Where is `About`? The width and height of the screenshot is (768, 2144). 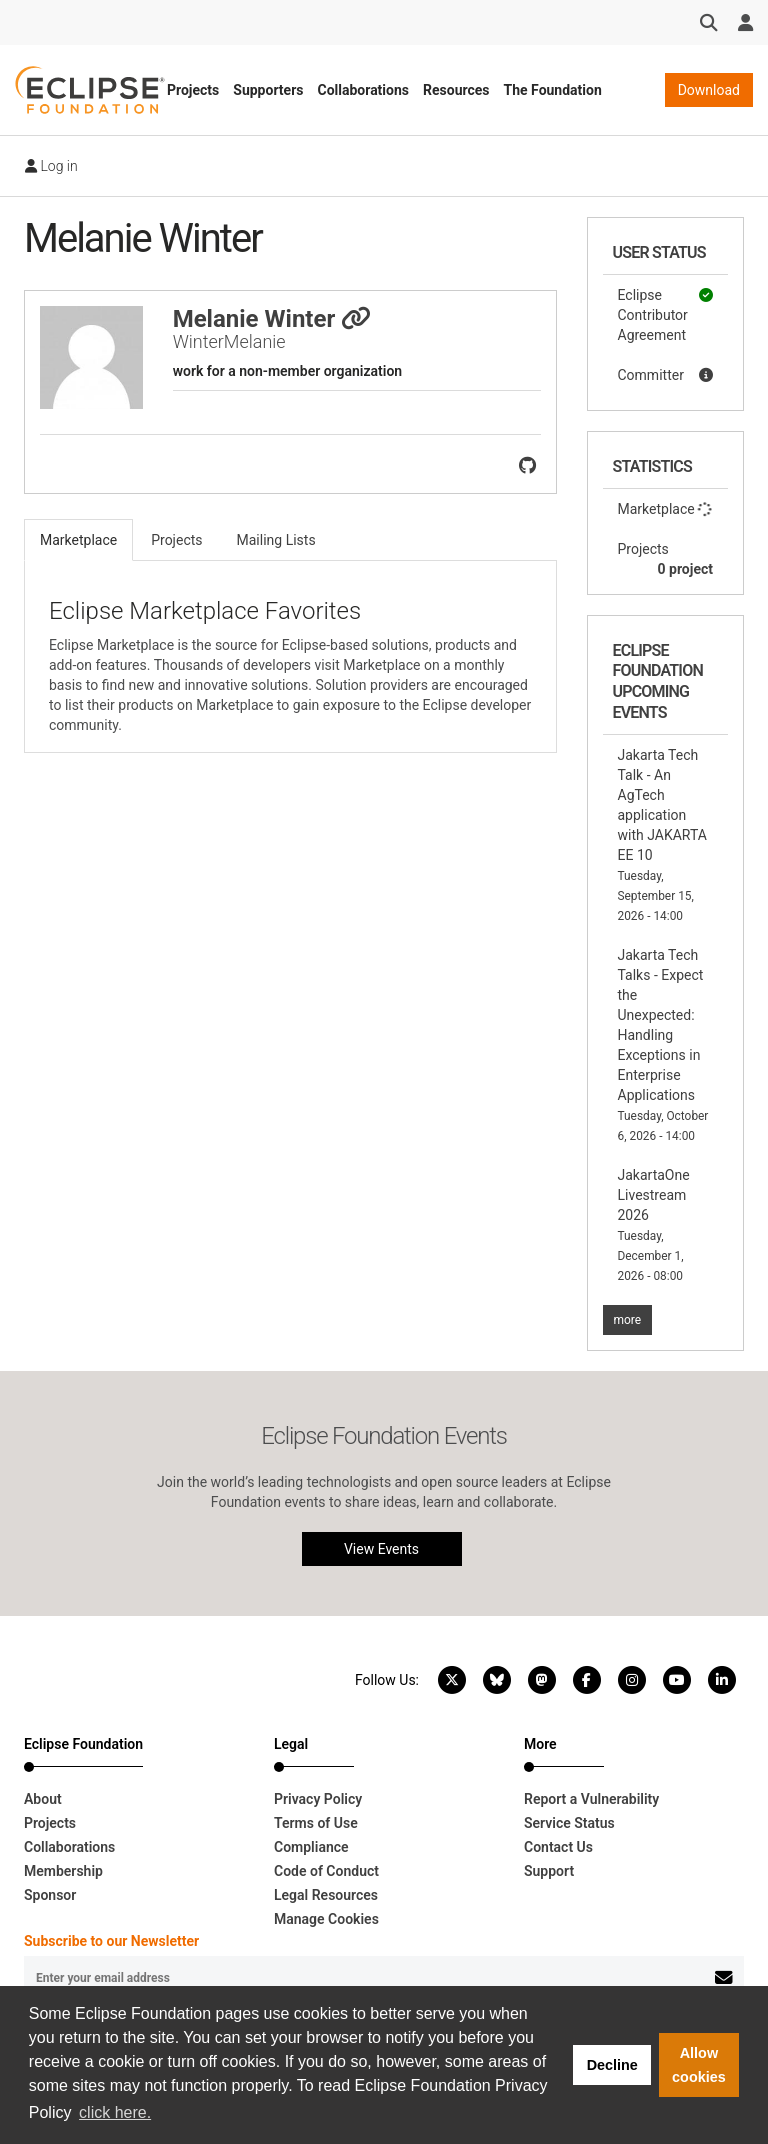 About is located at coordinates (43, 1799).